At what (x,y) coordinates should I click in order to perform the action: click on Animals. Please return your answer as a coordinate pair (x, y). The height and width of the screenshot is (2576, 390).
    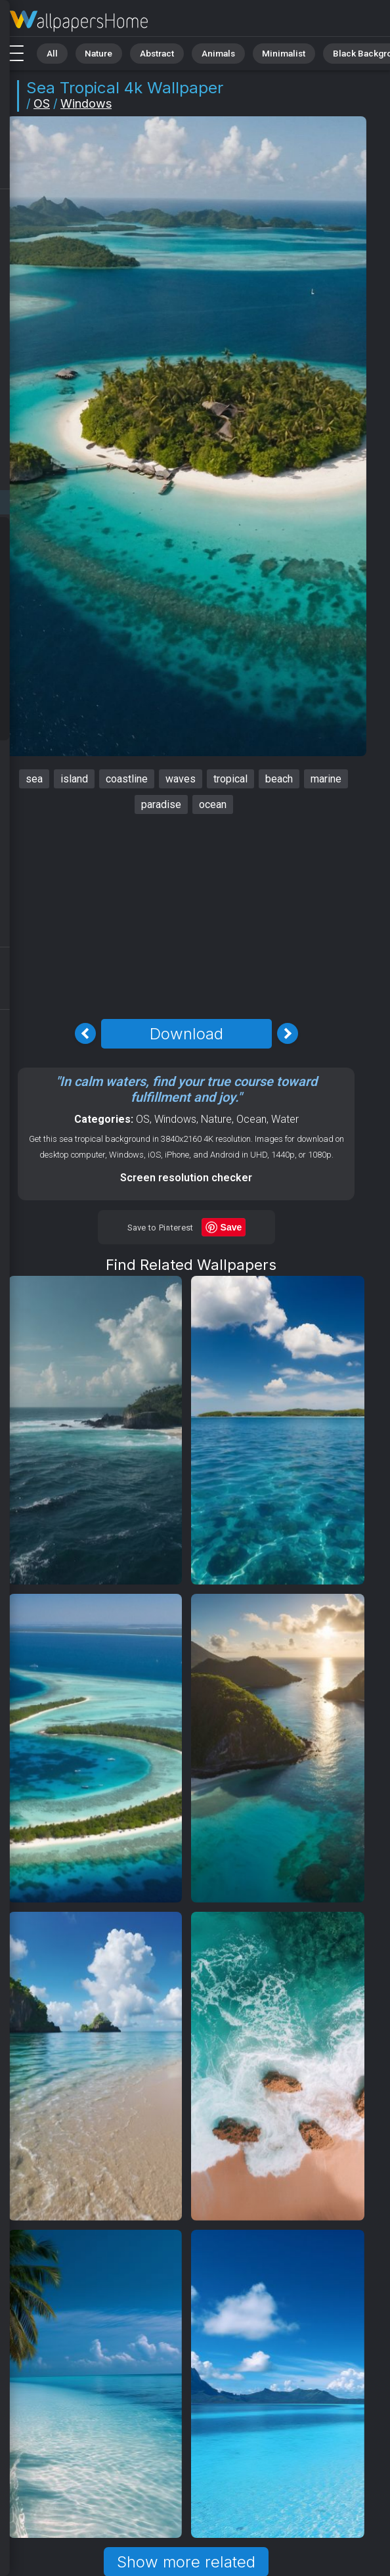
    Looking at the image, I should click on (201, 52).